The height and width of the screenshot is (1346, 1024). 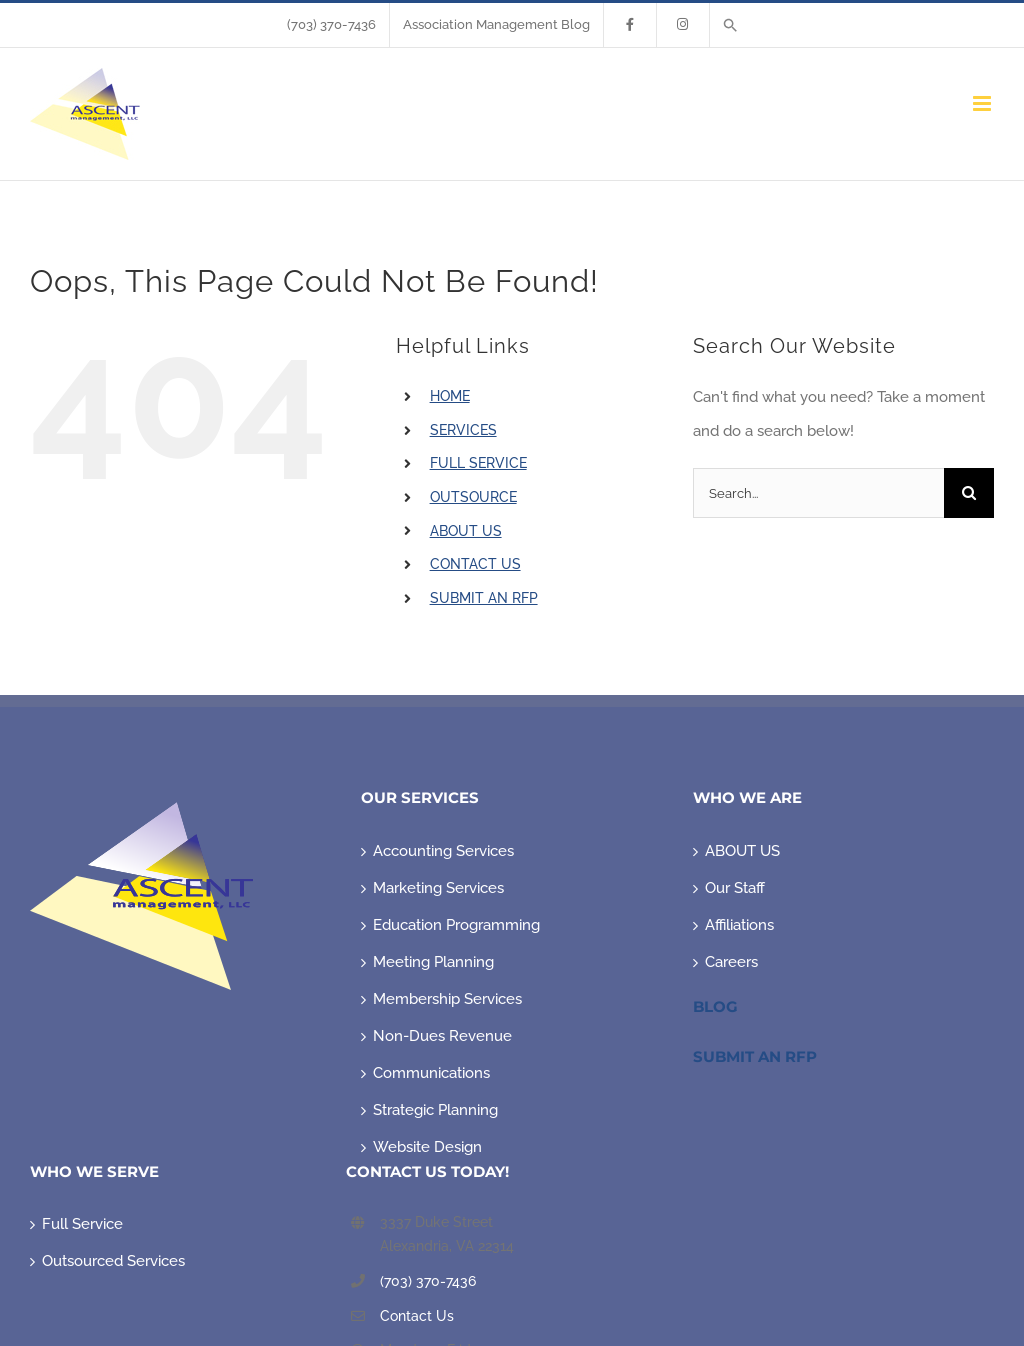 What do you see at coordinates (431, 1073) in the screenshot?
I see `Communications` at bounding box center [431, 1073].